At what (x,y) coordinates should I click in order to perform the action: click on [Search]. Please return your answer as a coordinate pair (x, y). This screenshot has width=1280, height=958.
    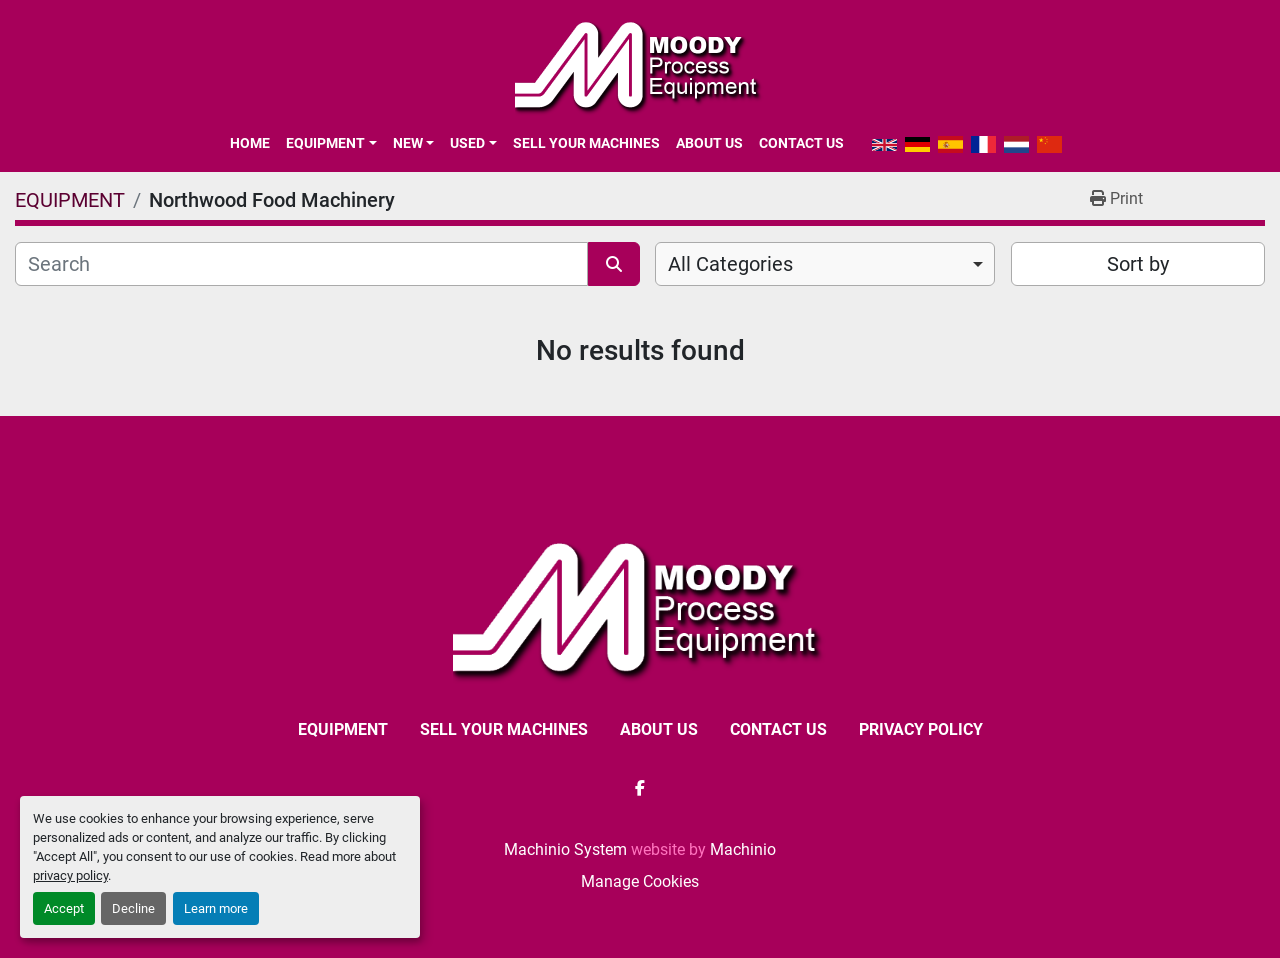
    Looking at the image, I should click on (301, 264).